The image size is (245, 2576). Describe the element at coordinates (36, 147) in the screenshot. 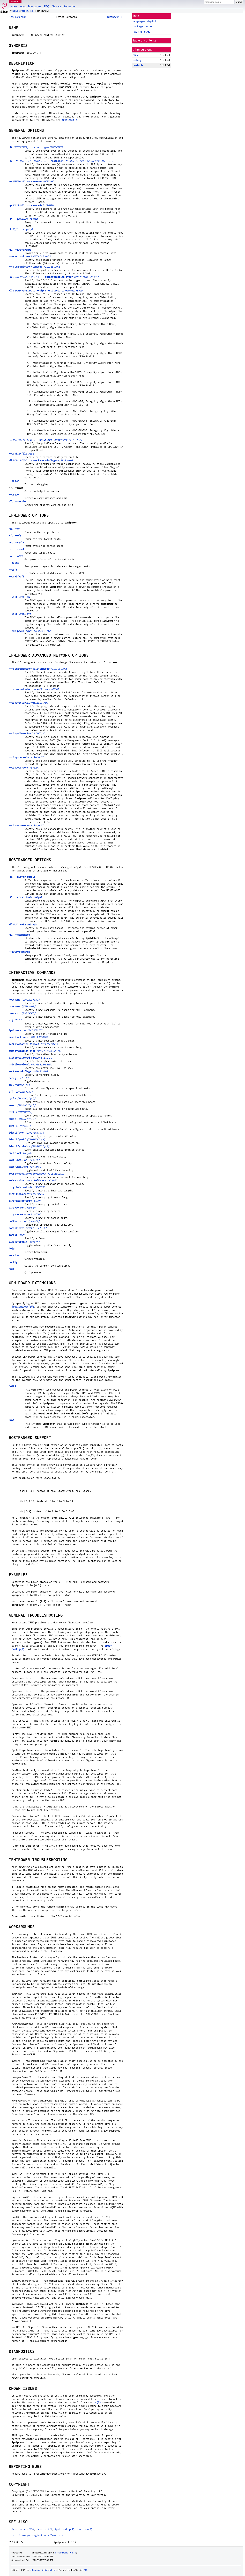

I see `, =` at that location.